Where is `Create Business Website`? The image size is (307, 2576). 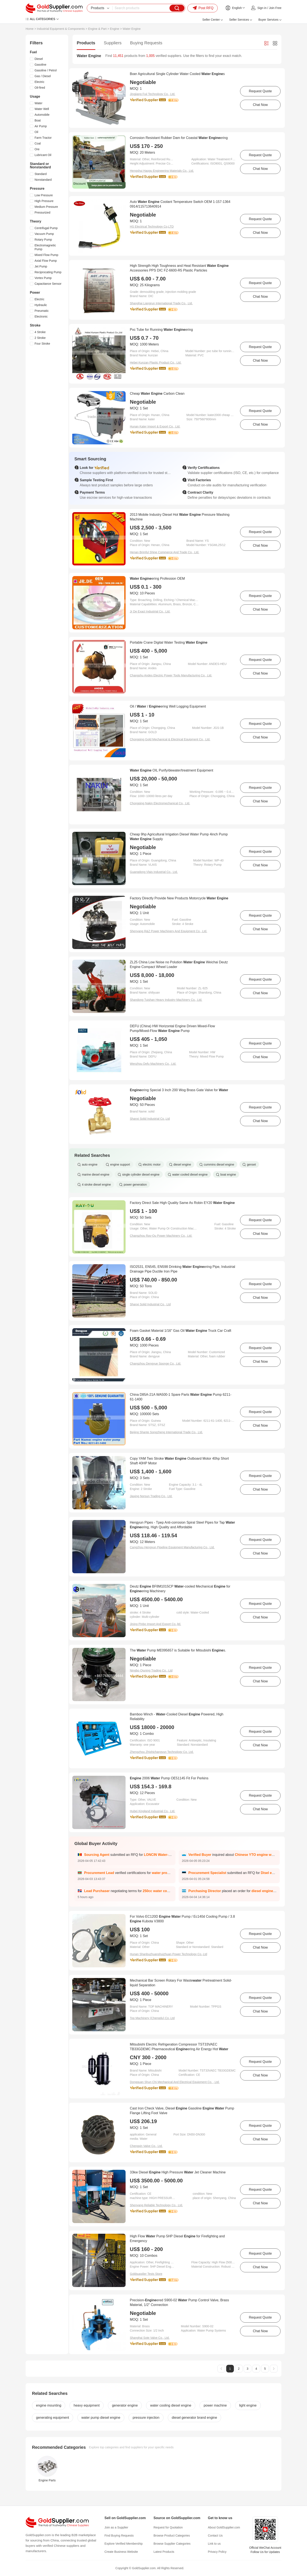
Create Business Website is located at coordinates (121, 2551).